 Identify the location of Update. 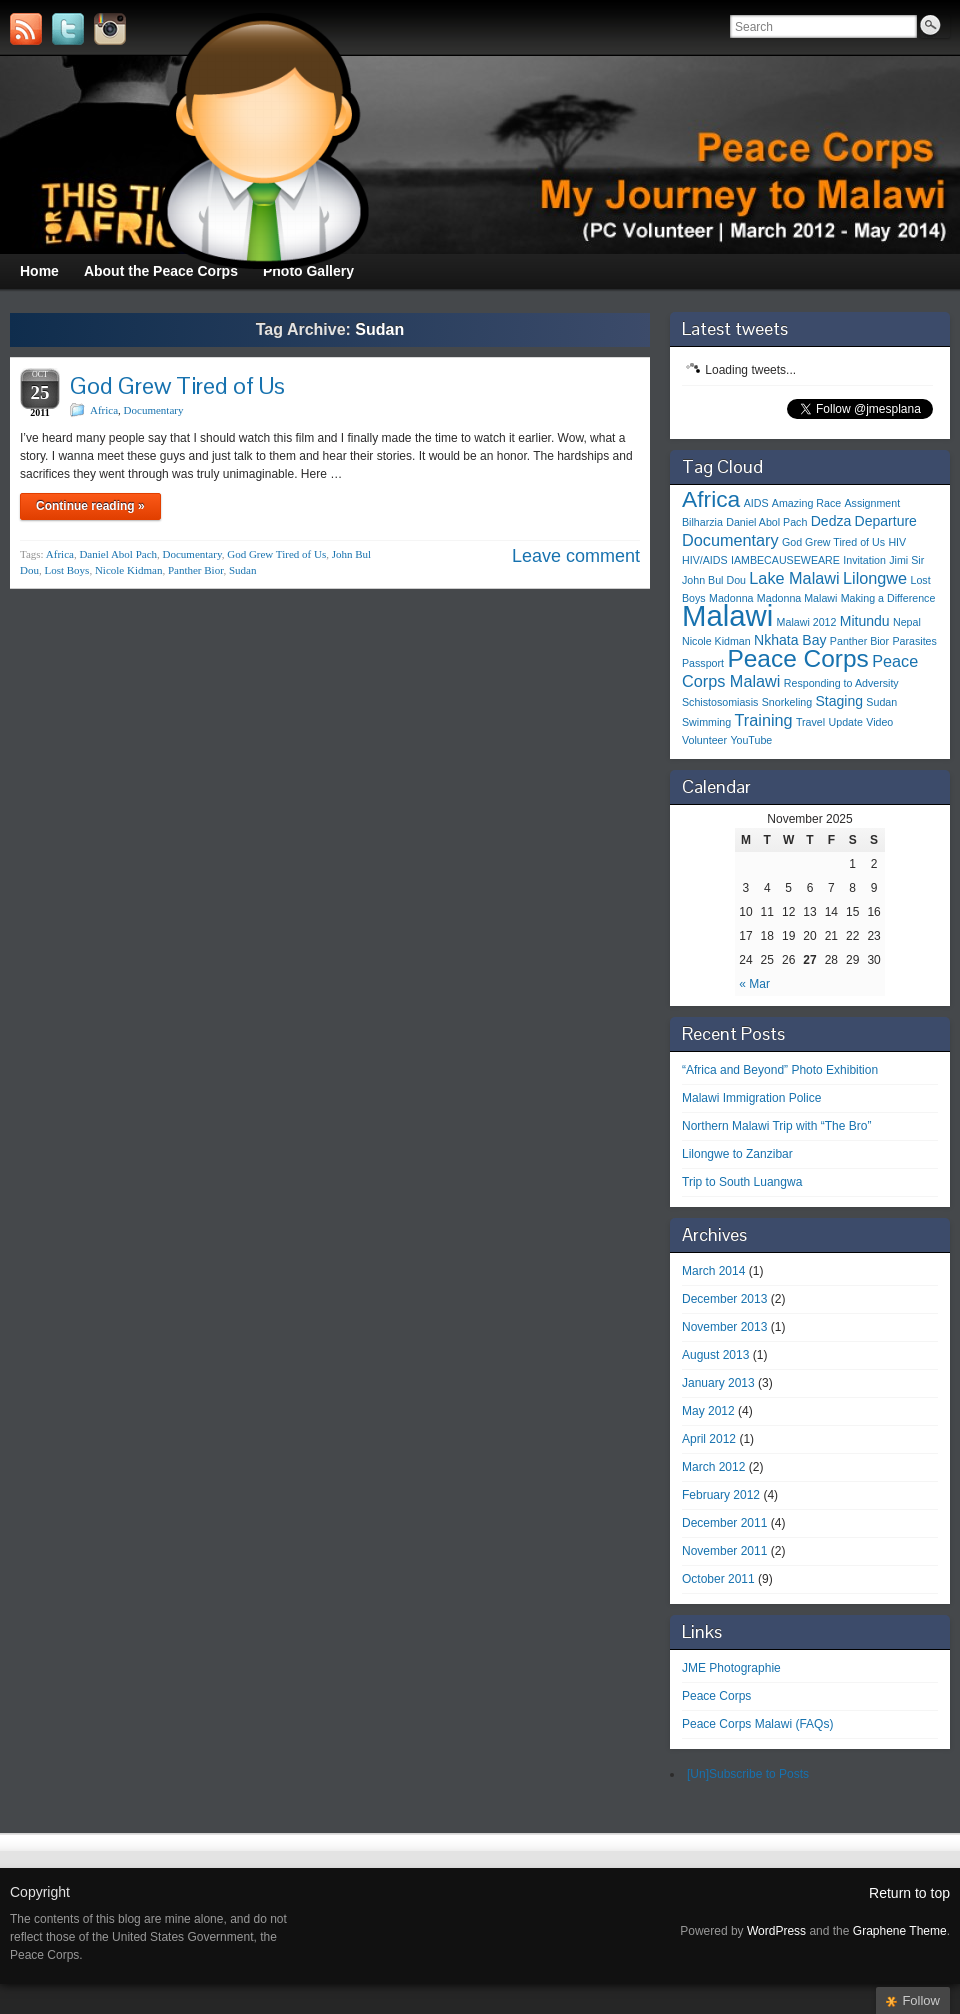
(846, 722).